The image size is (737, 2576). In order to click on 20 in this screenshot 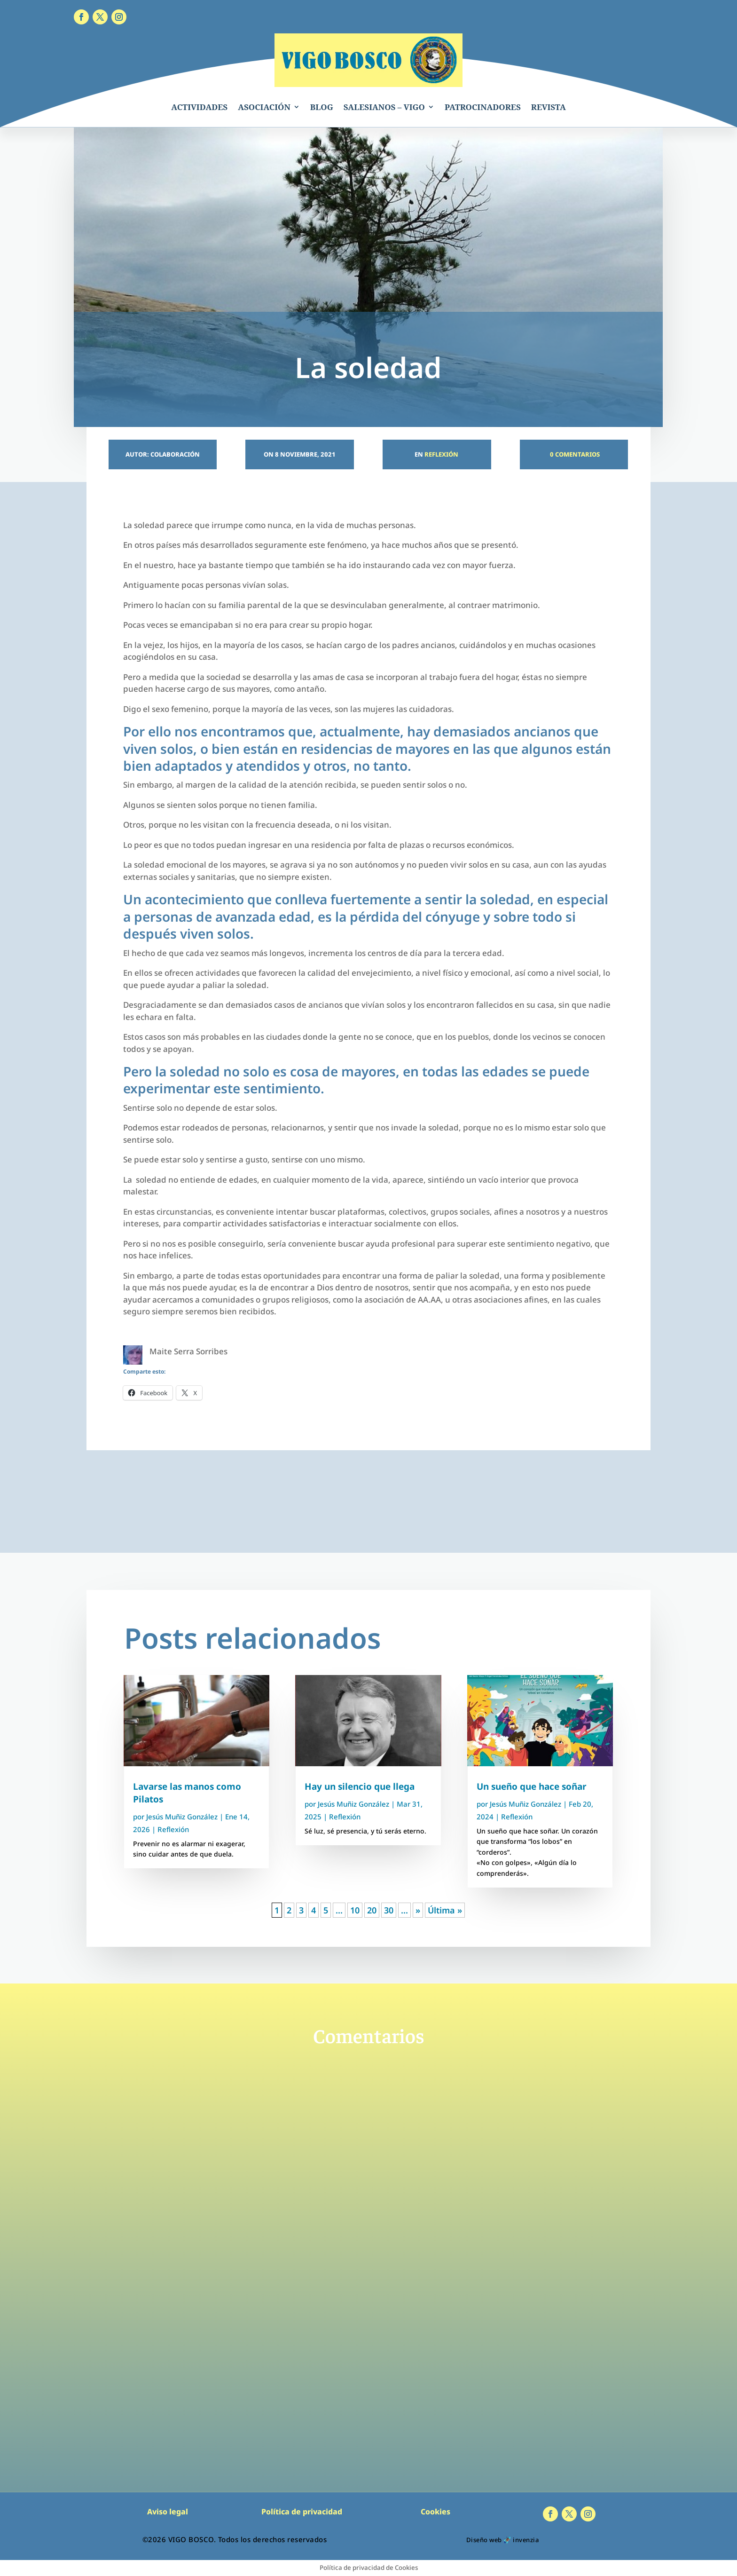, I will do `click(371, 1910)`.